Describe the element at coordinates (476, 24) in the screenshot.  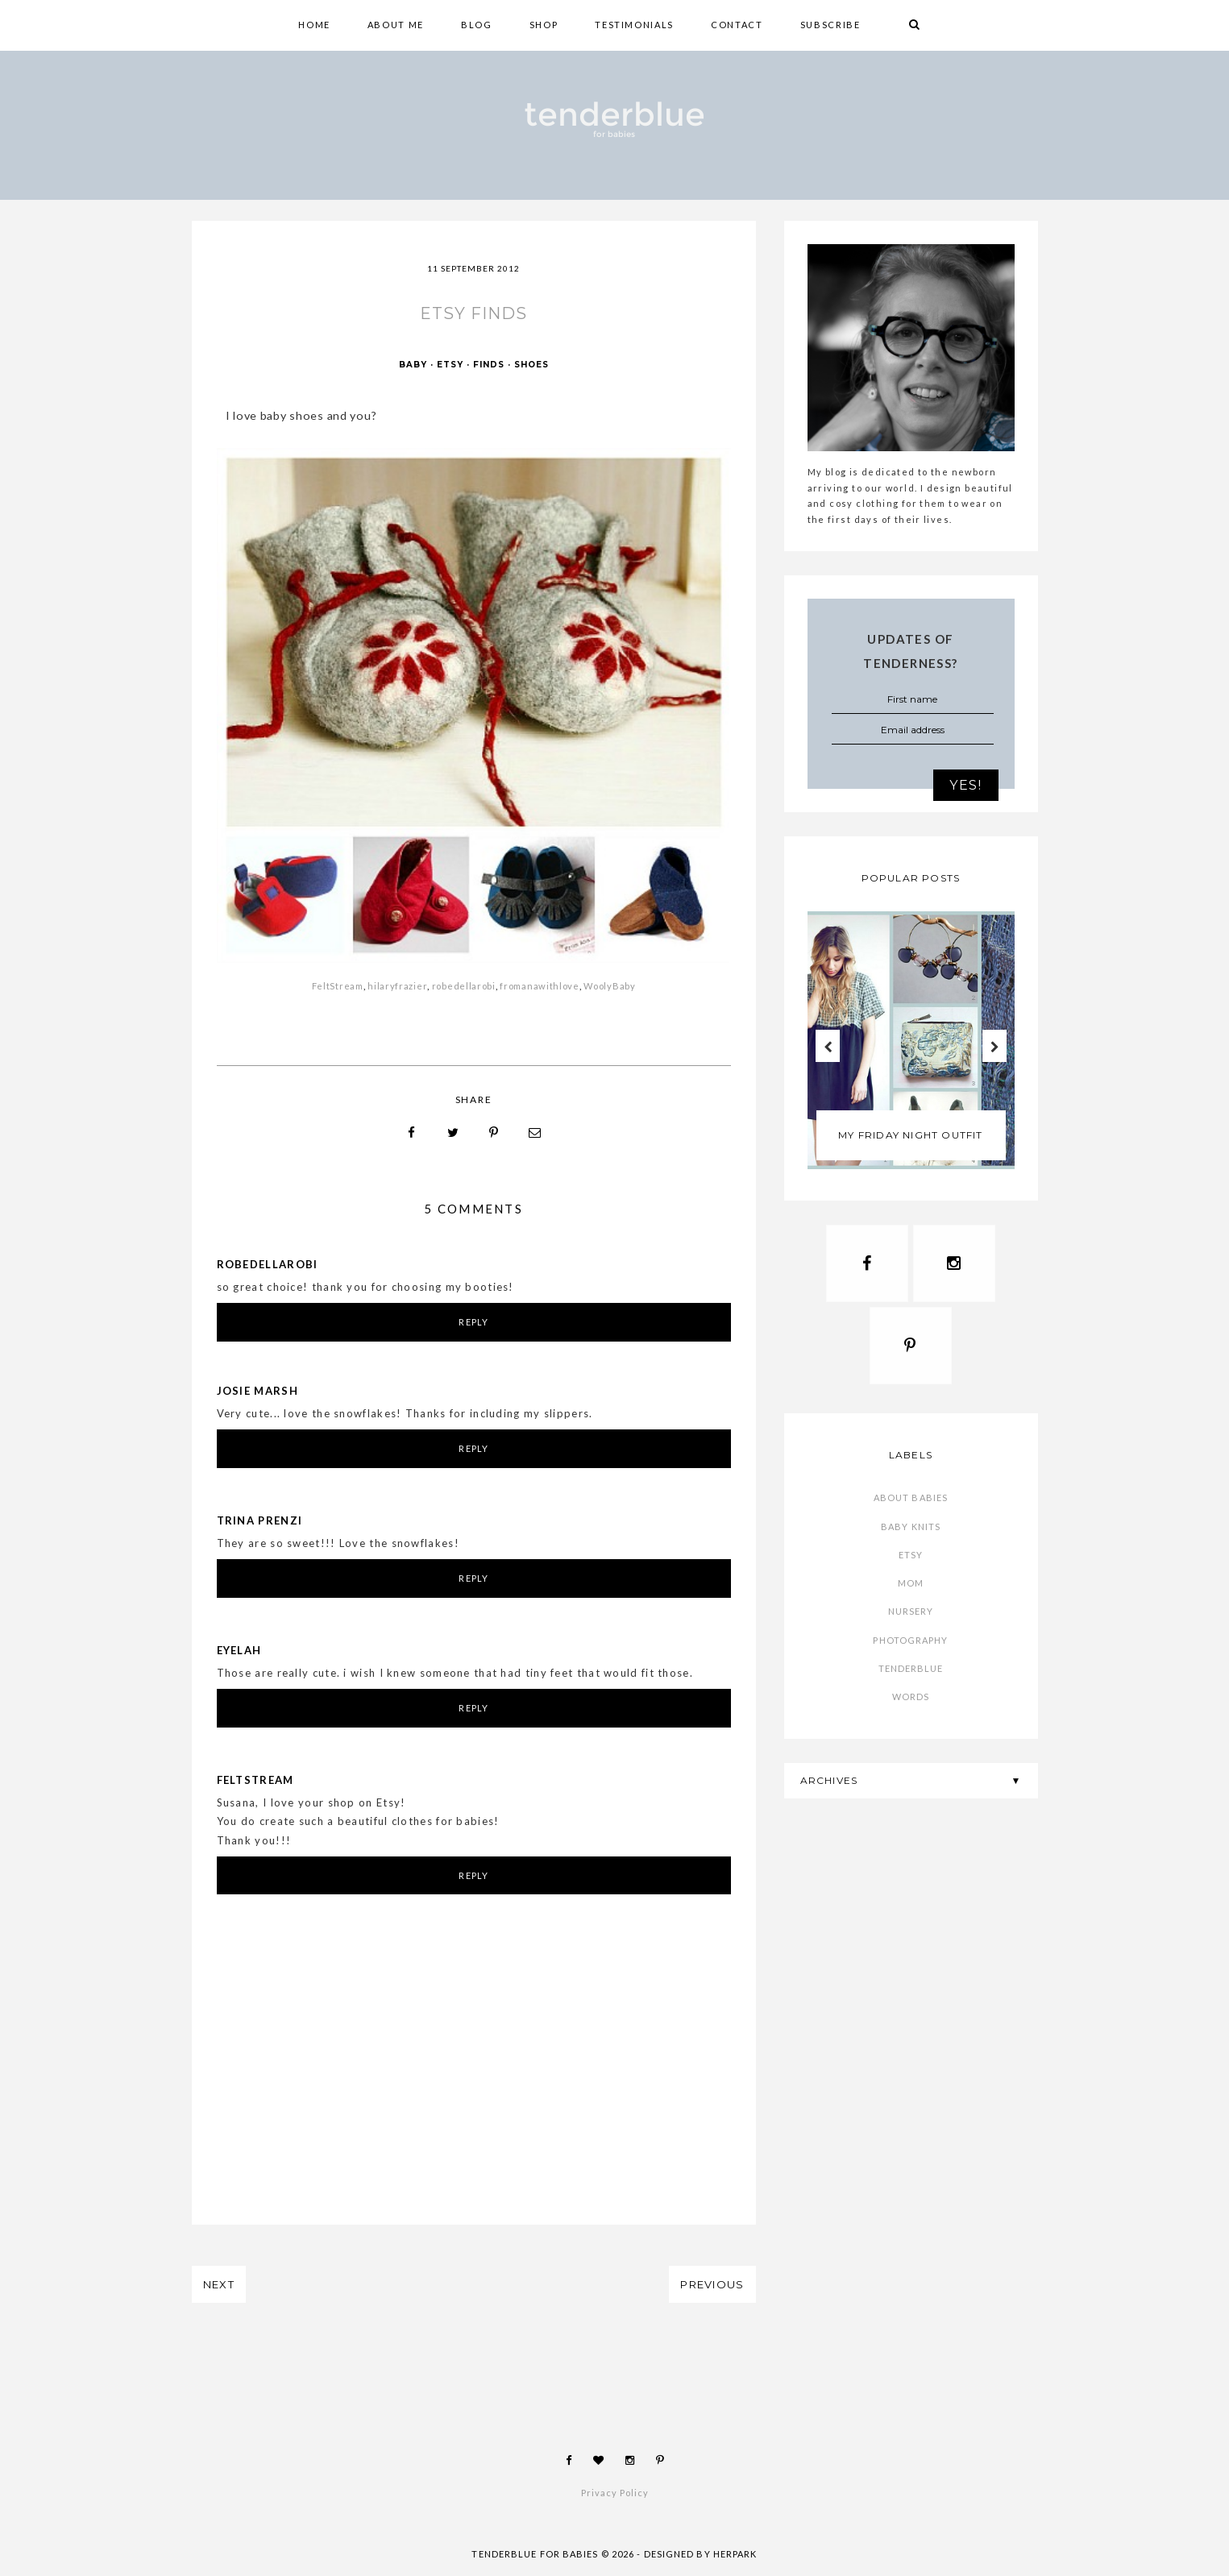
I see `BLOG` at that location.